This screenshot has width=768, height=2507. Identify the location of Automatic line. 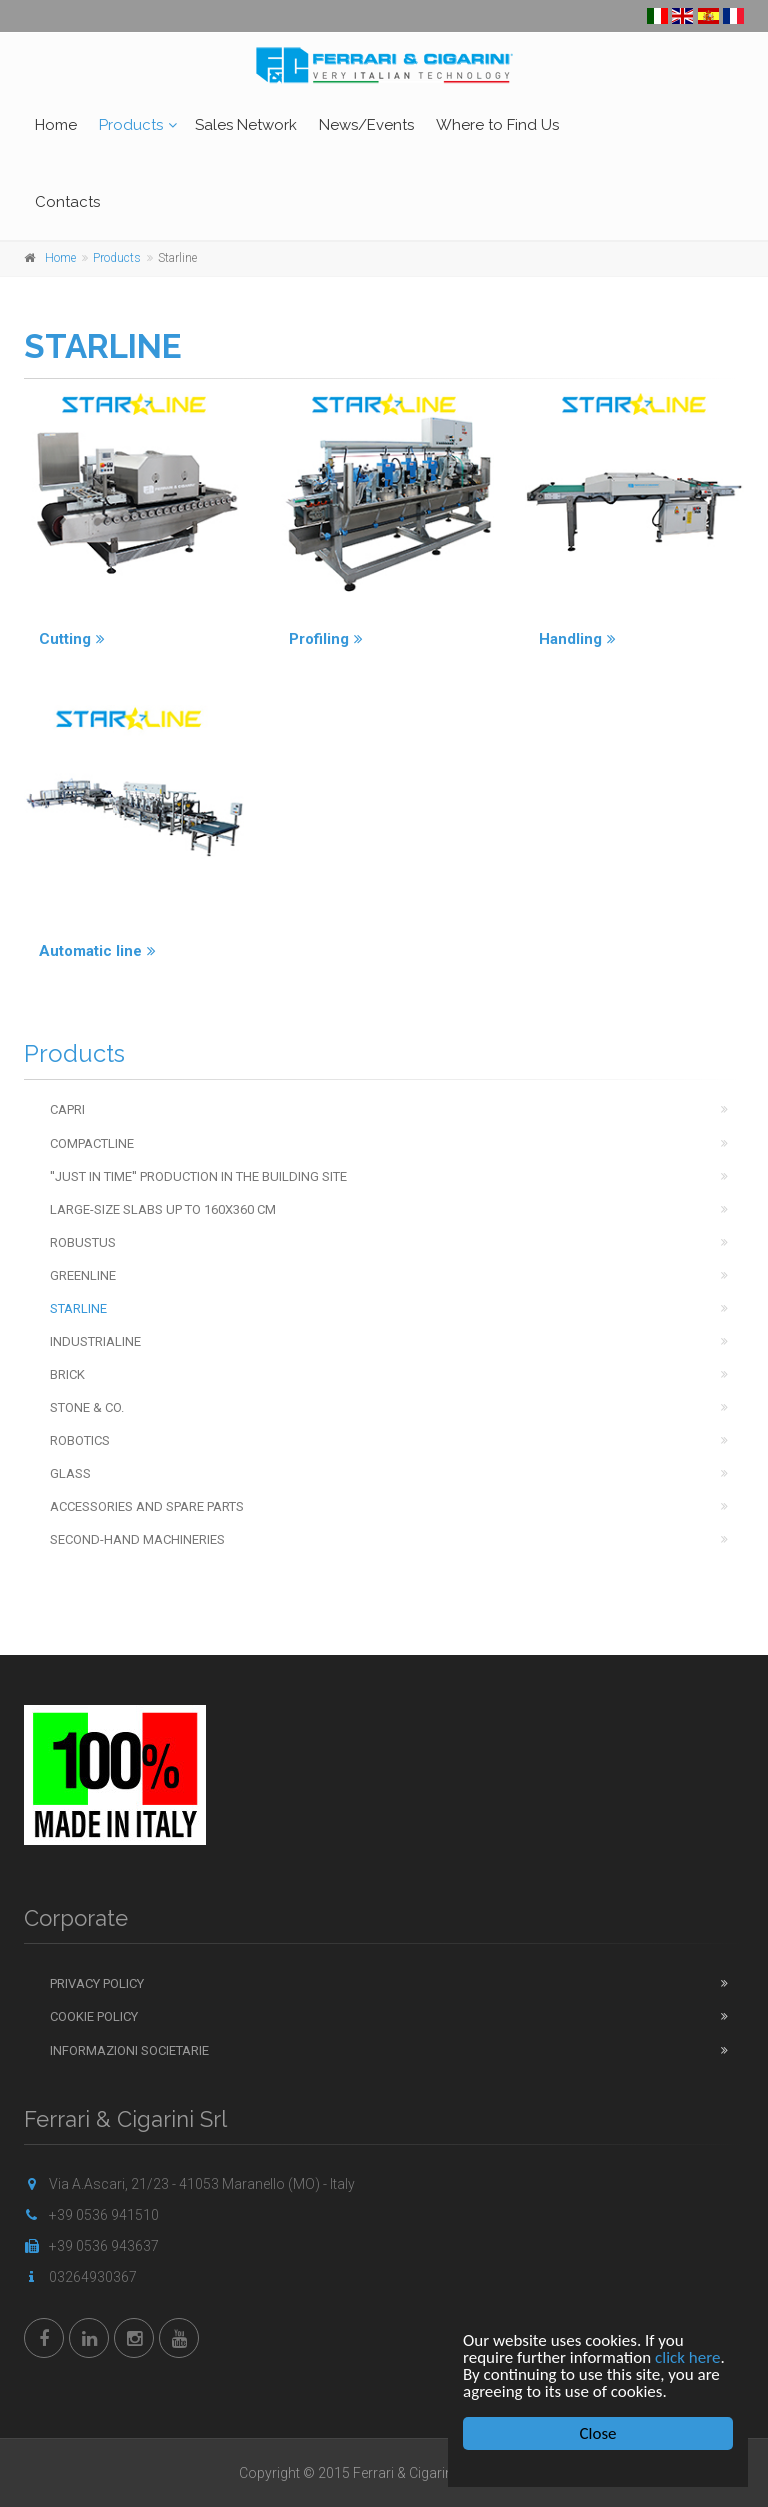
(97, 951).